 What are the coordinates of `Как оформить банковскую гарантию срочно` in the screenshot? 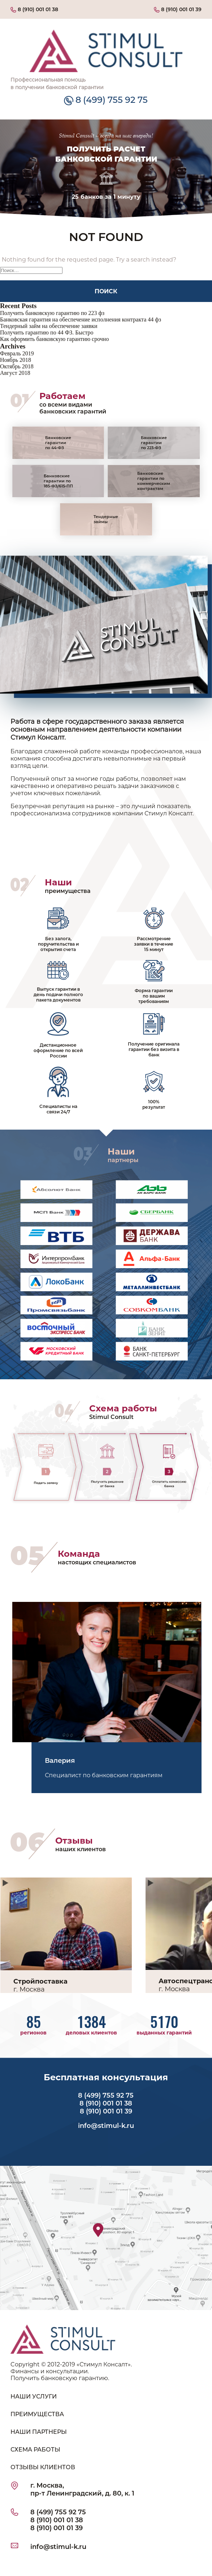 It's located at (54, 339).